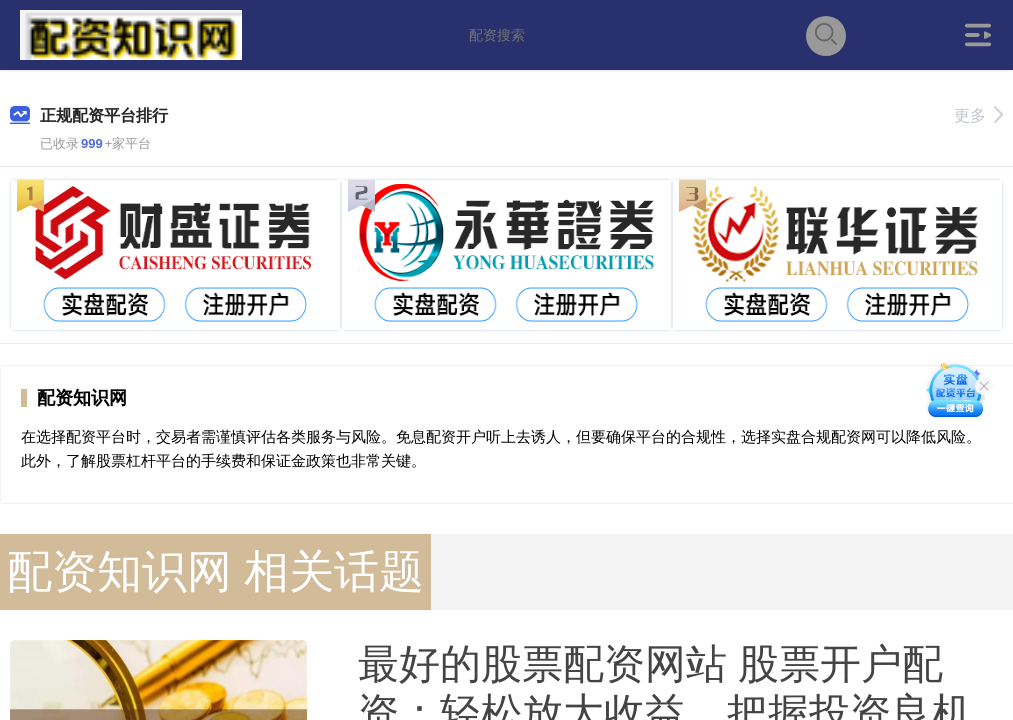 The height and width of the screenshot is (720, 1013). Describe the element at coordinates (978, 115) in the screenshot. I see `更多` at that location.